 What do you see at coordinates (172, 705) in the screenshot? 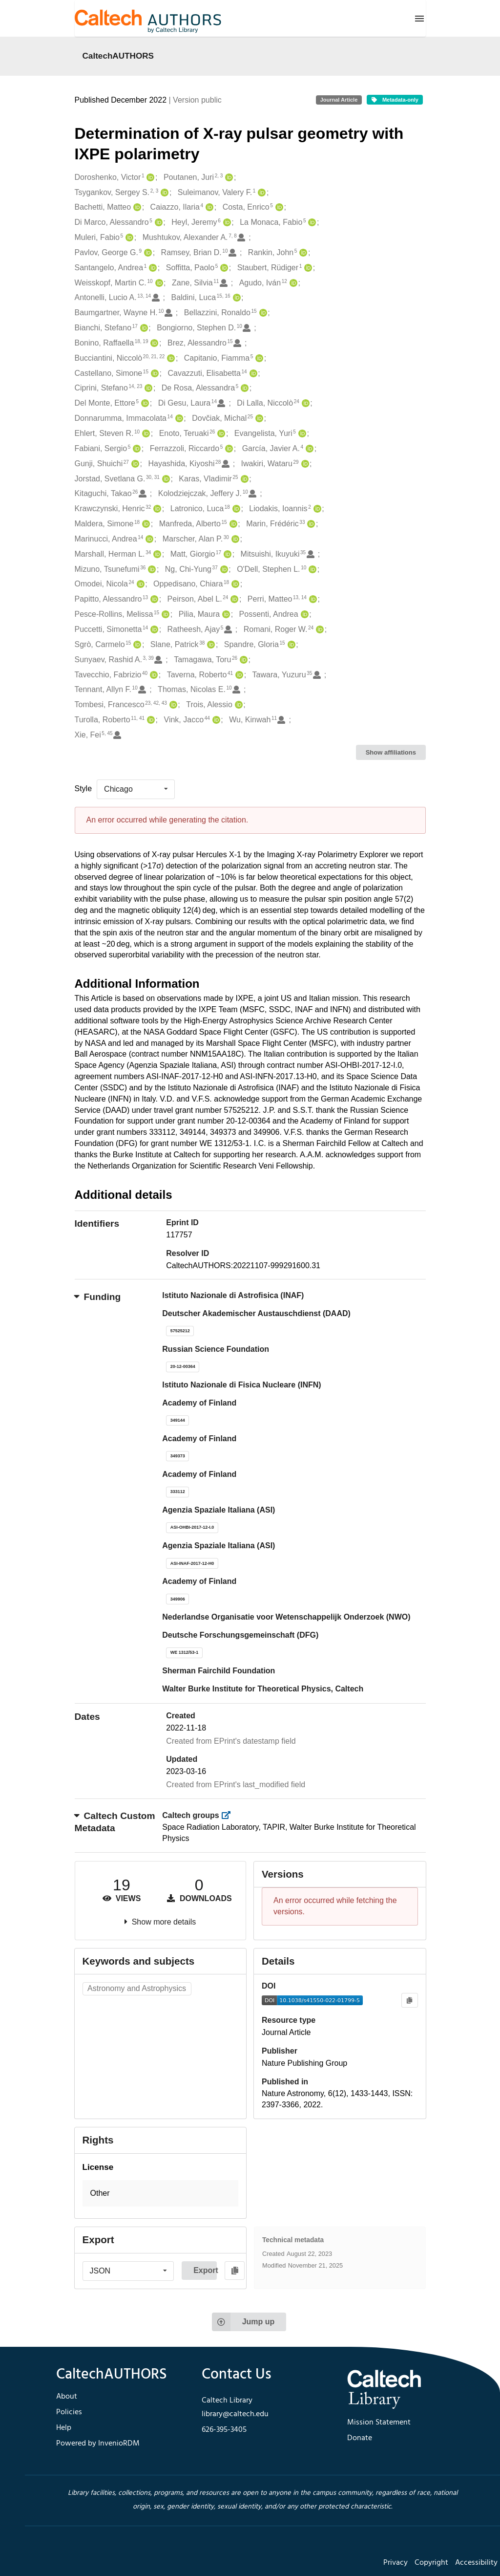
I see `[Tombesi, Francesco's ORCID profile]` at bounding box center [172, 705].